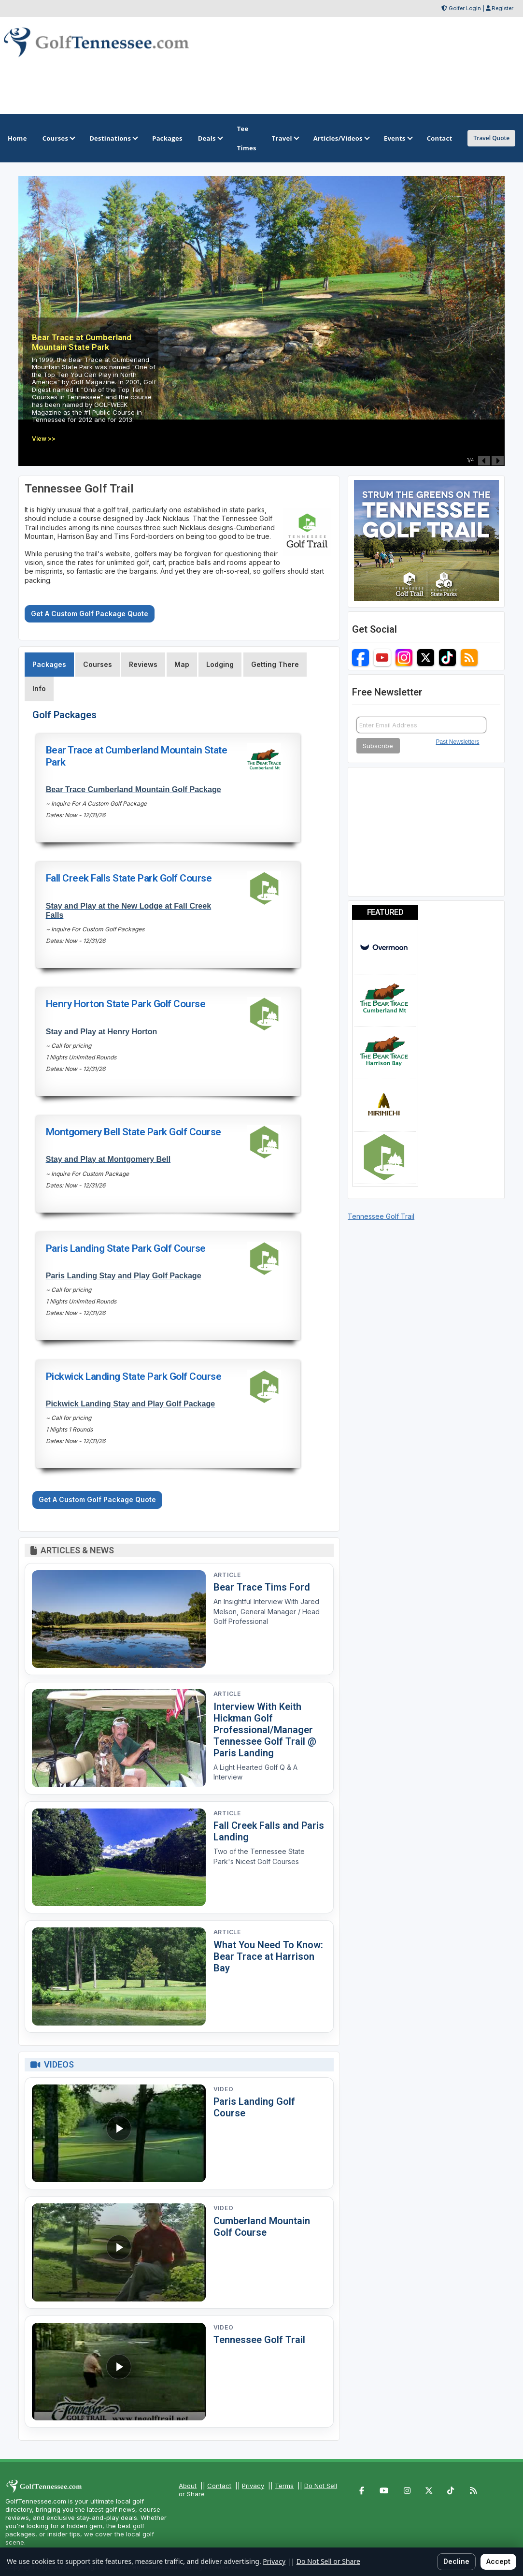 This screenshot has height=2576, width=523. I want to click on Info, so click(39, 688).